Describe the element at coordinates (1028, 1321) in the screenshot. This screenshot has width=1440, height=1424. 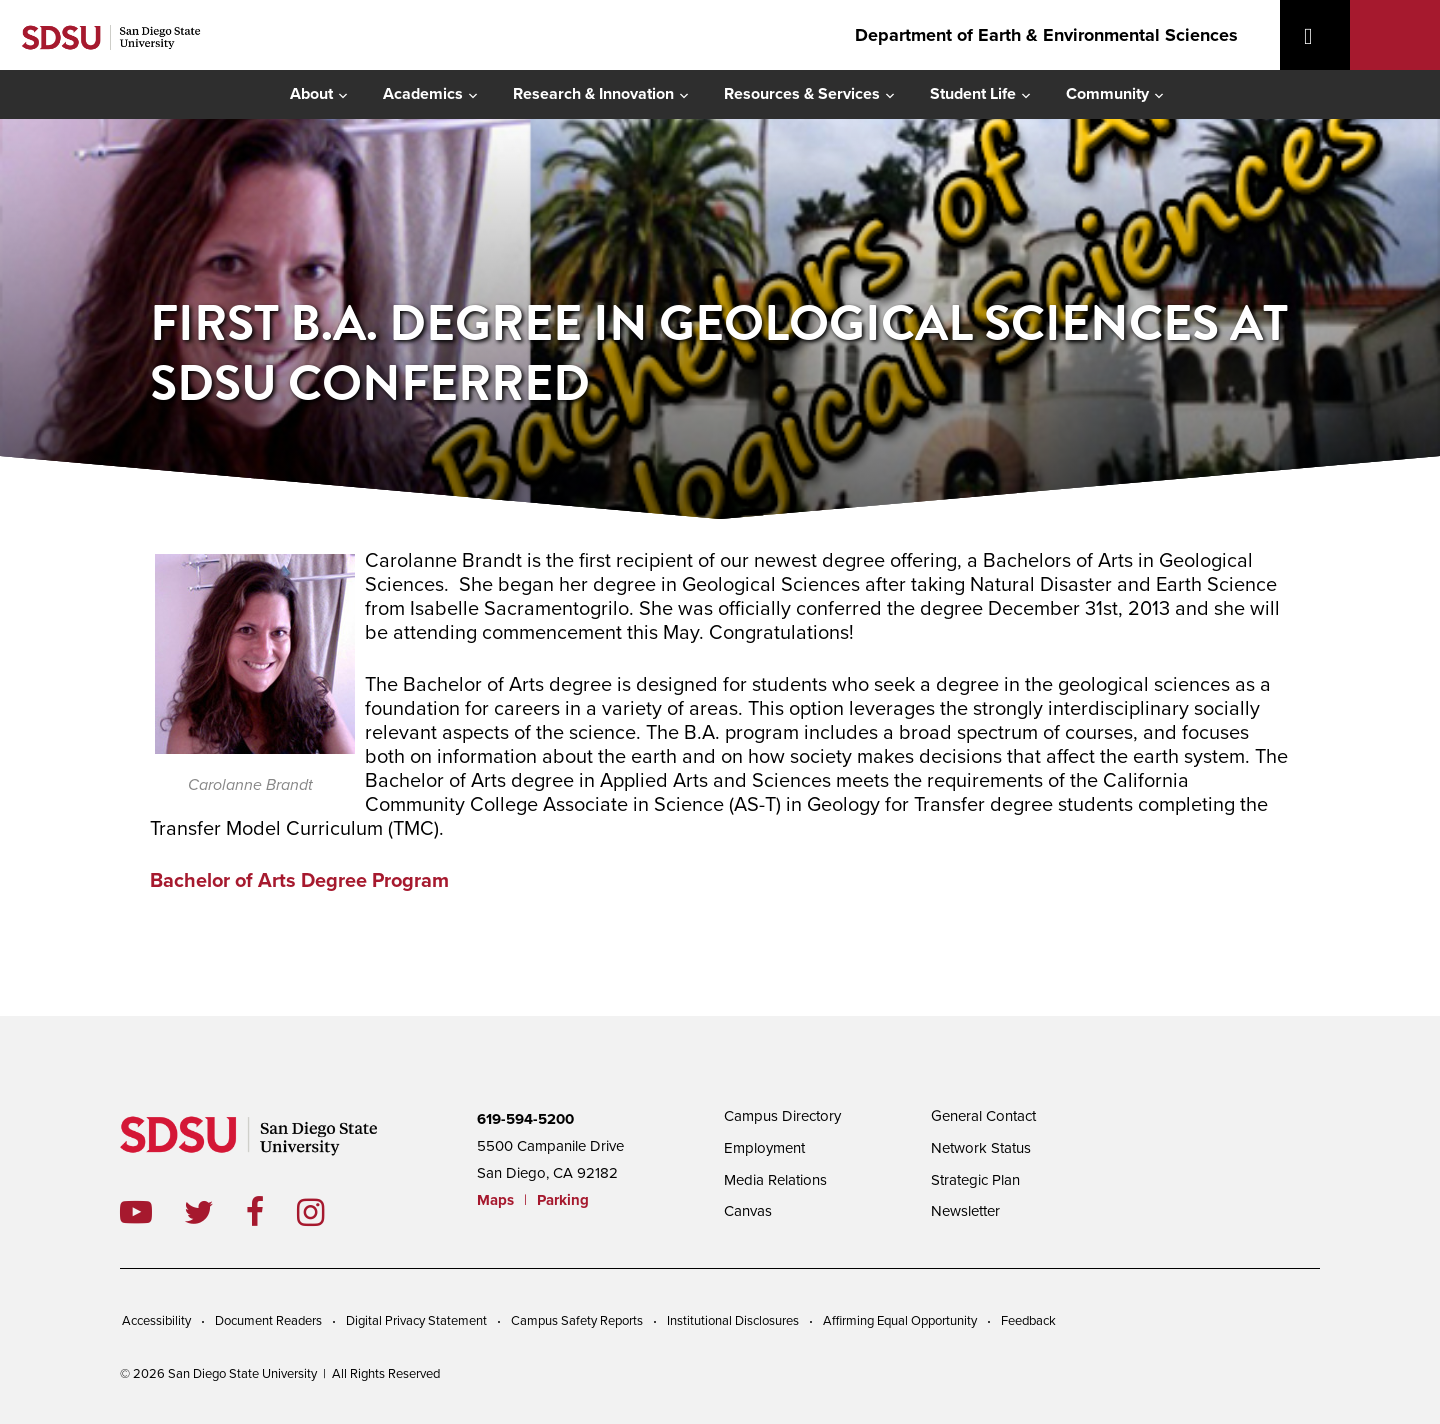
I see `Feedback` at that location.